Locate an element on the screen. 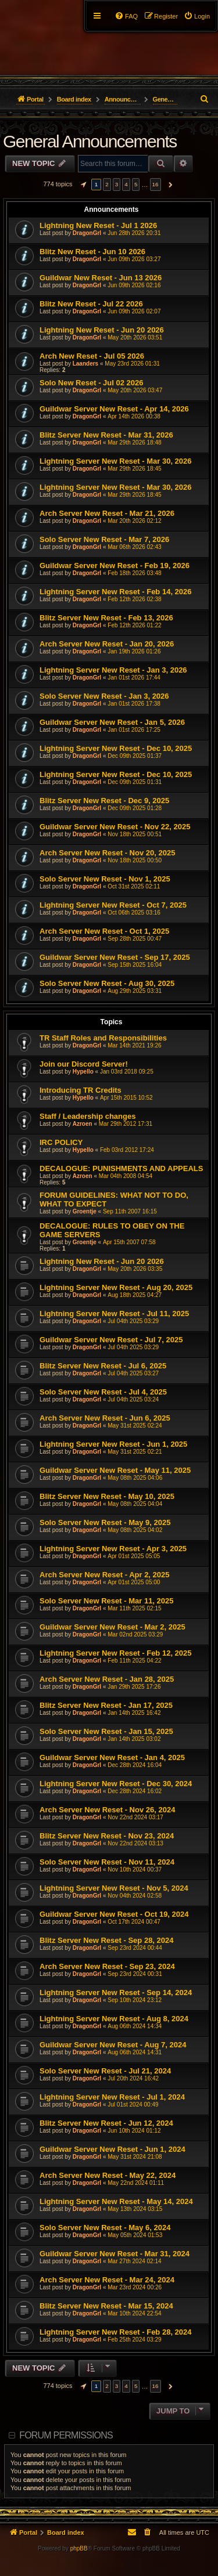  Guildwar Server New Reset - Mar 31, 2024 is located at coordinates (115, 2253).